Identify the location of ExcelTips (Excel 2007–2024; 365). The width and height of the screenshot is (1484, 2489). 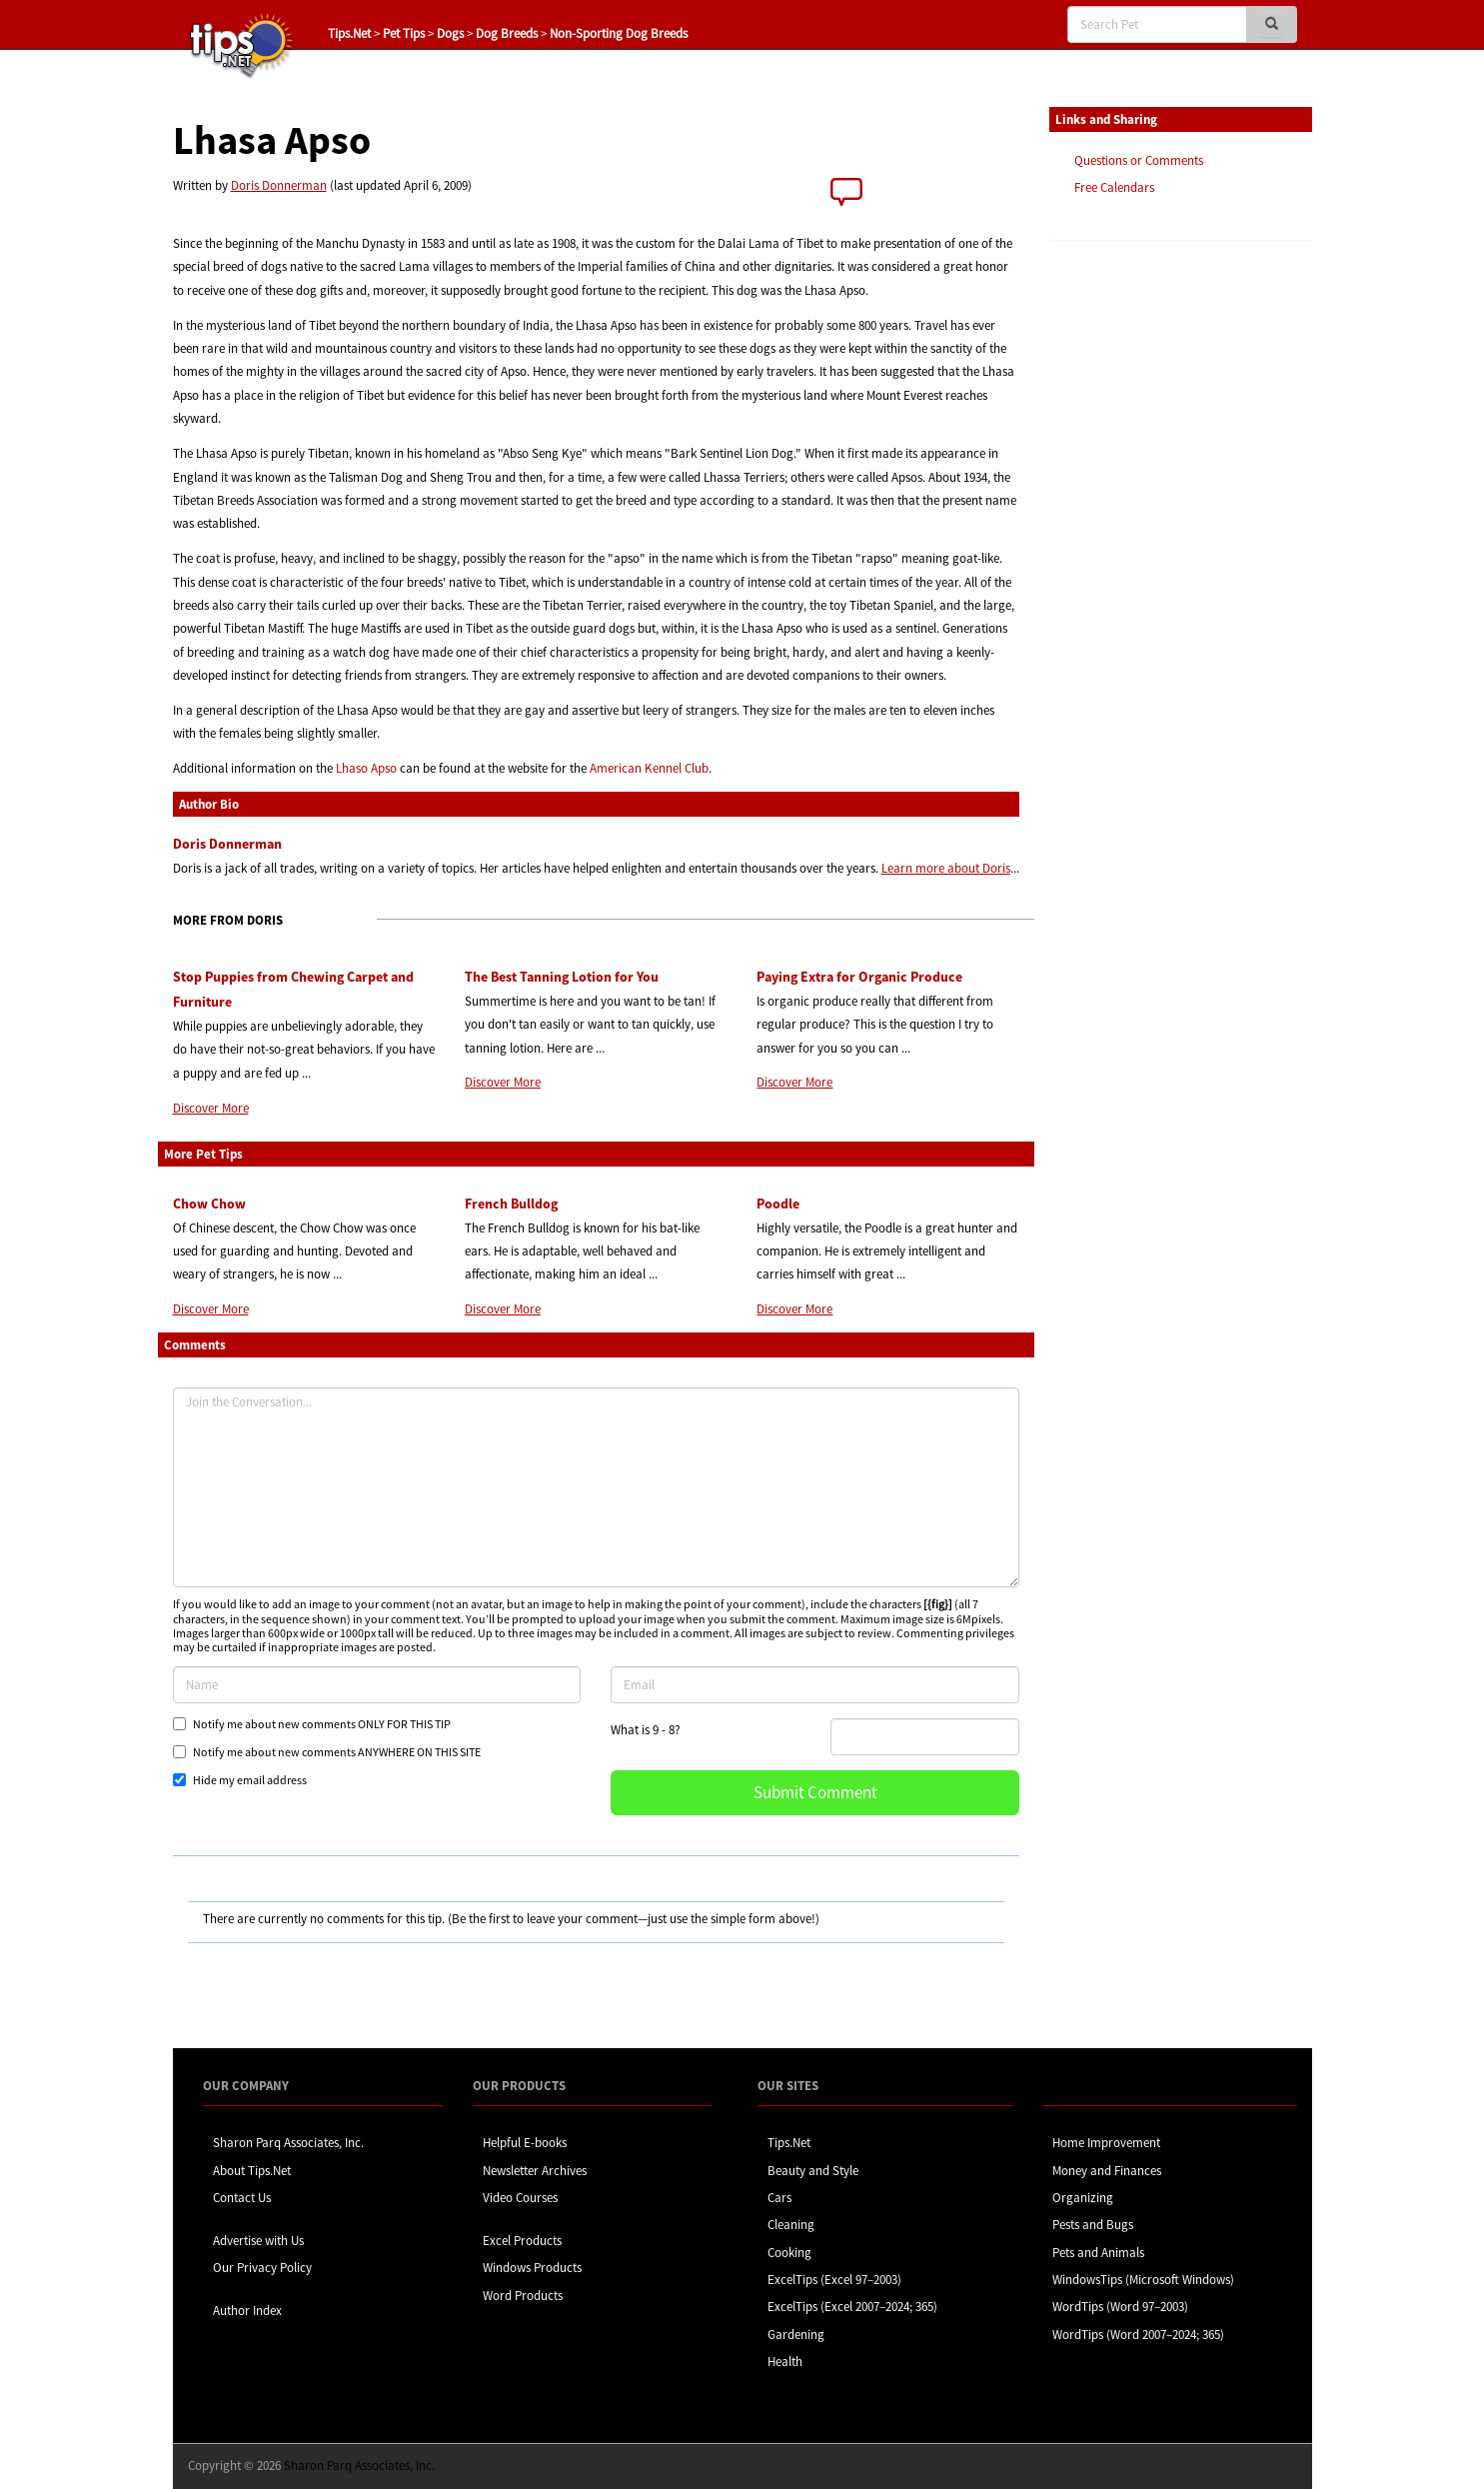
(852, 2306).